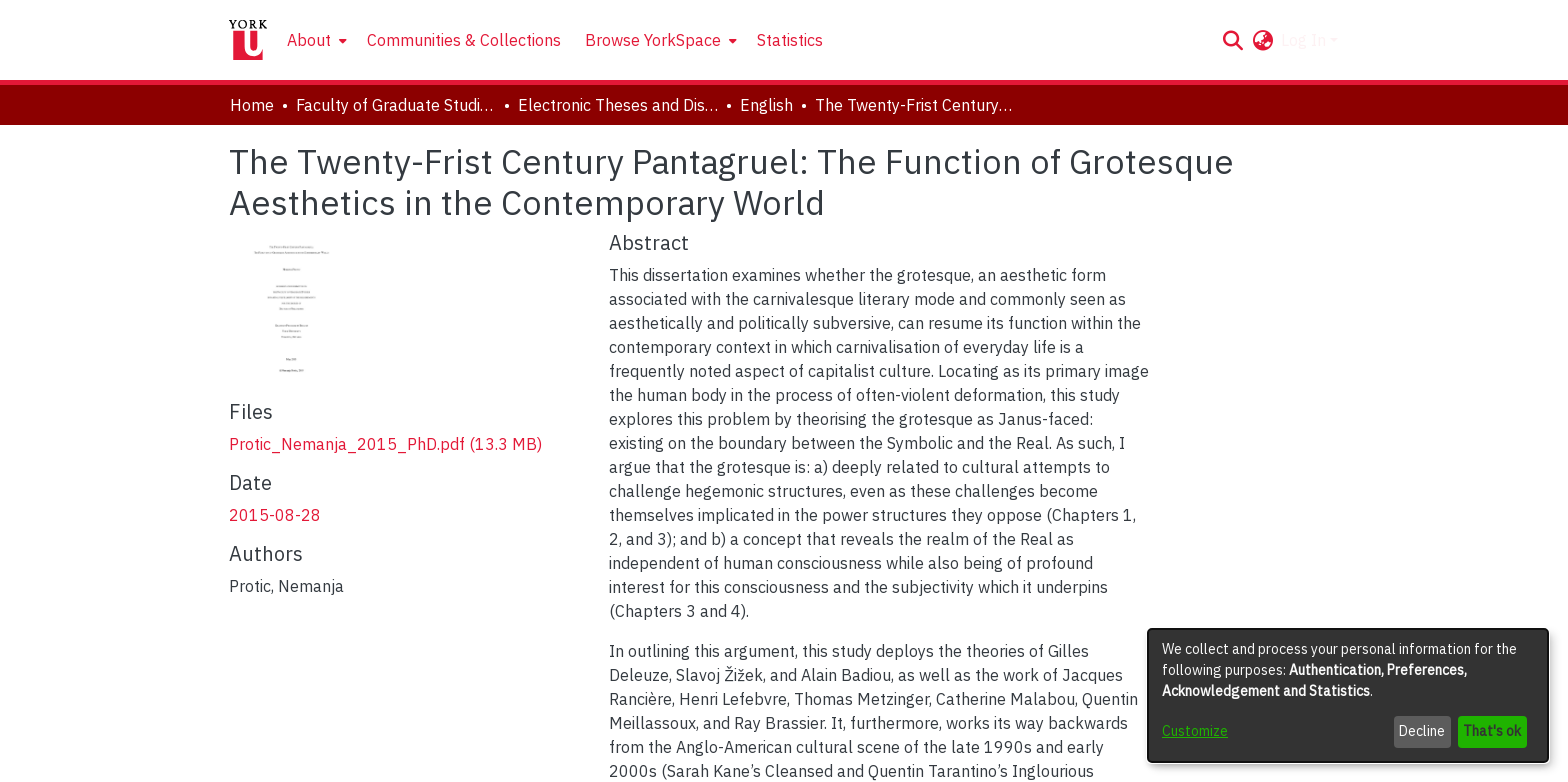 The width and height of the screenshot is (1568, 782). What do you see at coordinates (1232, 40) in the screenshot?
I see `[button]` at bounding box center [1232, 40].